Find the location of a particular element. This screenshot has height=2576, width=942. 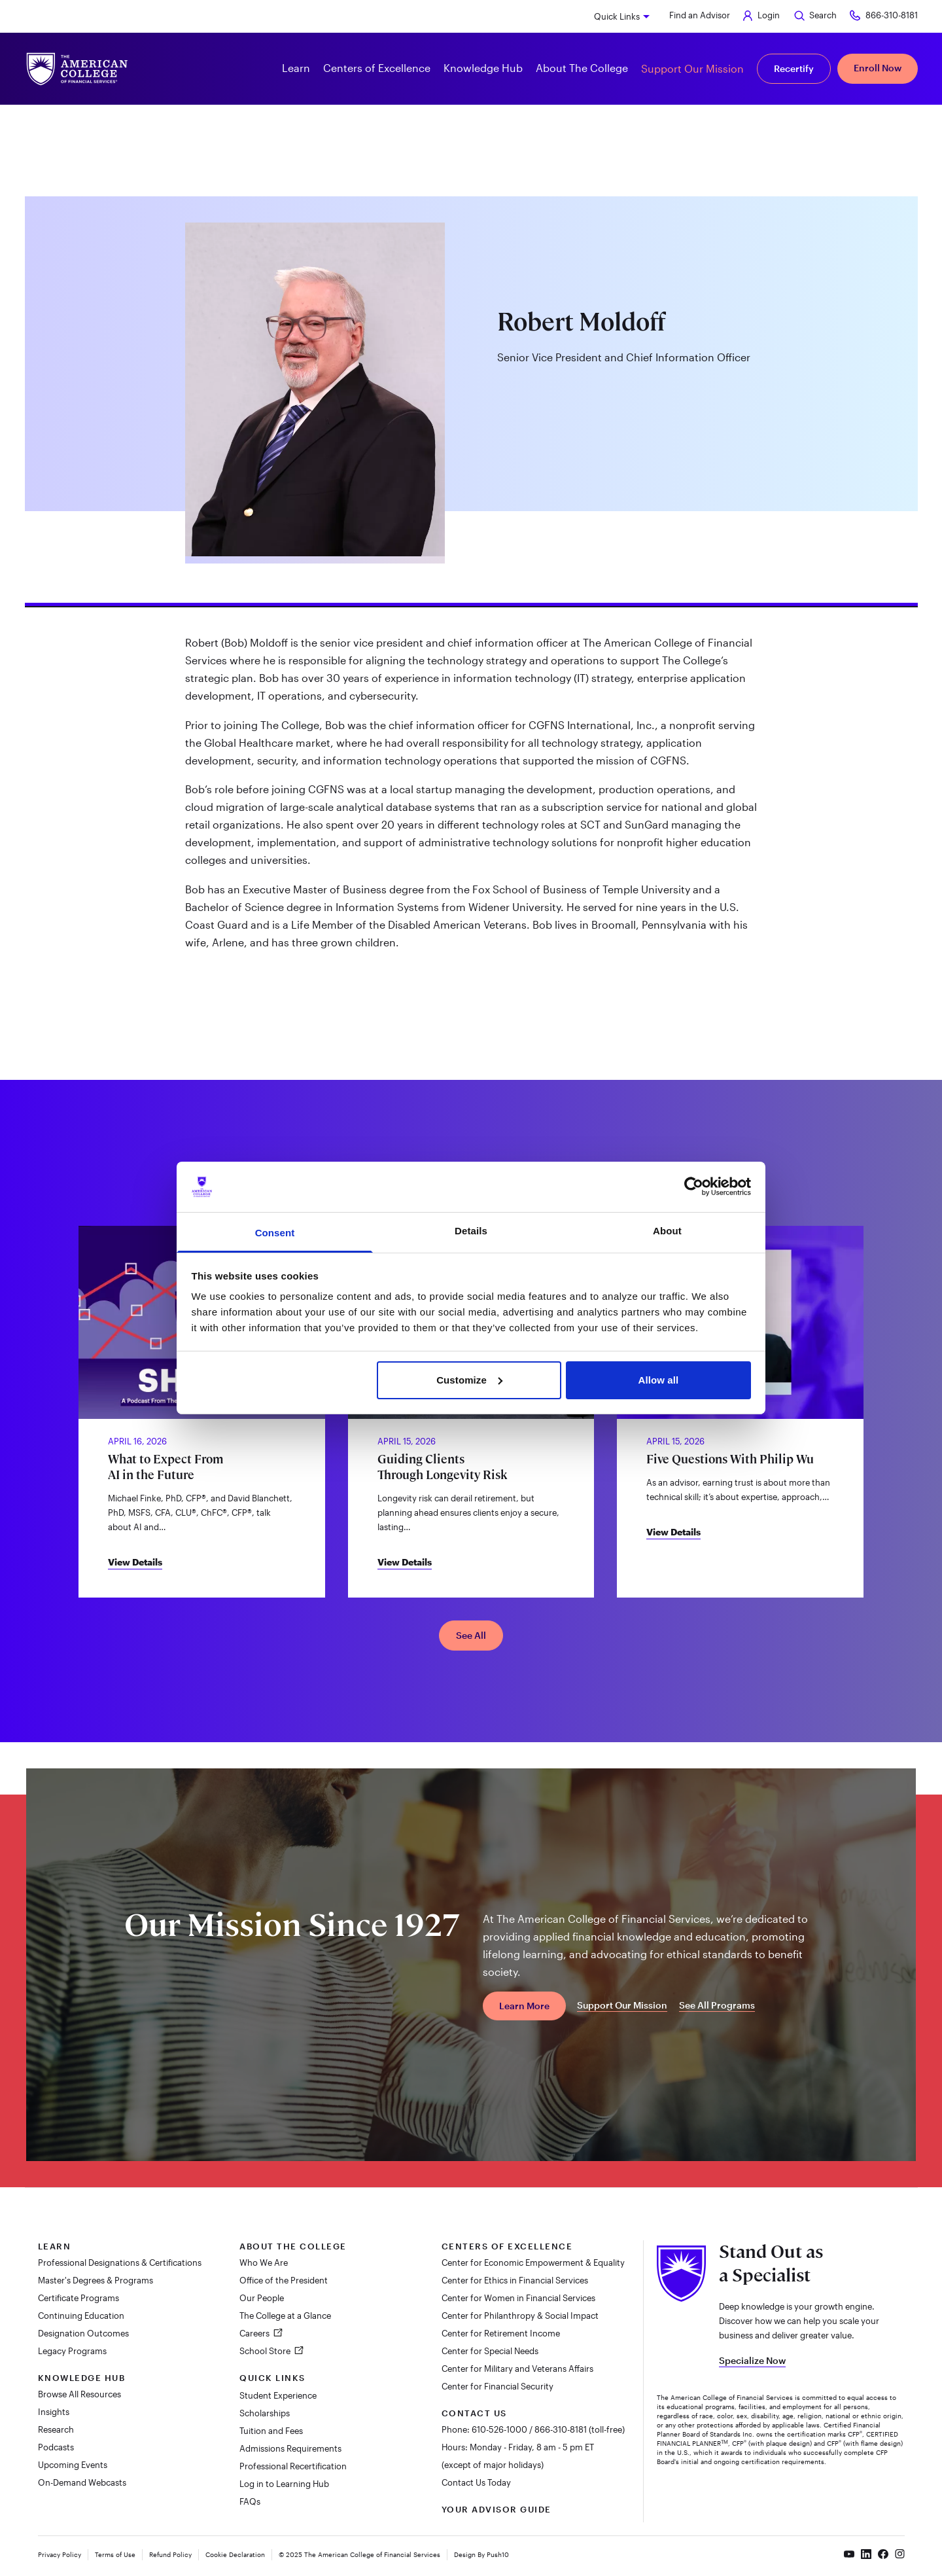

Insights is located at coordinates (53, 2411).